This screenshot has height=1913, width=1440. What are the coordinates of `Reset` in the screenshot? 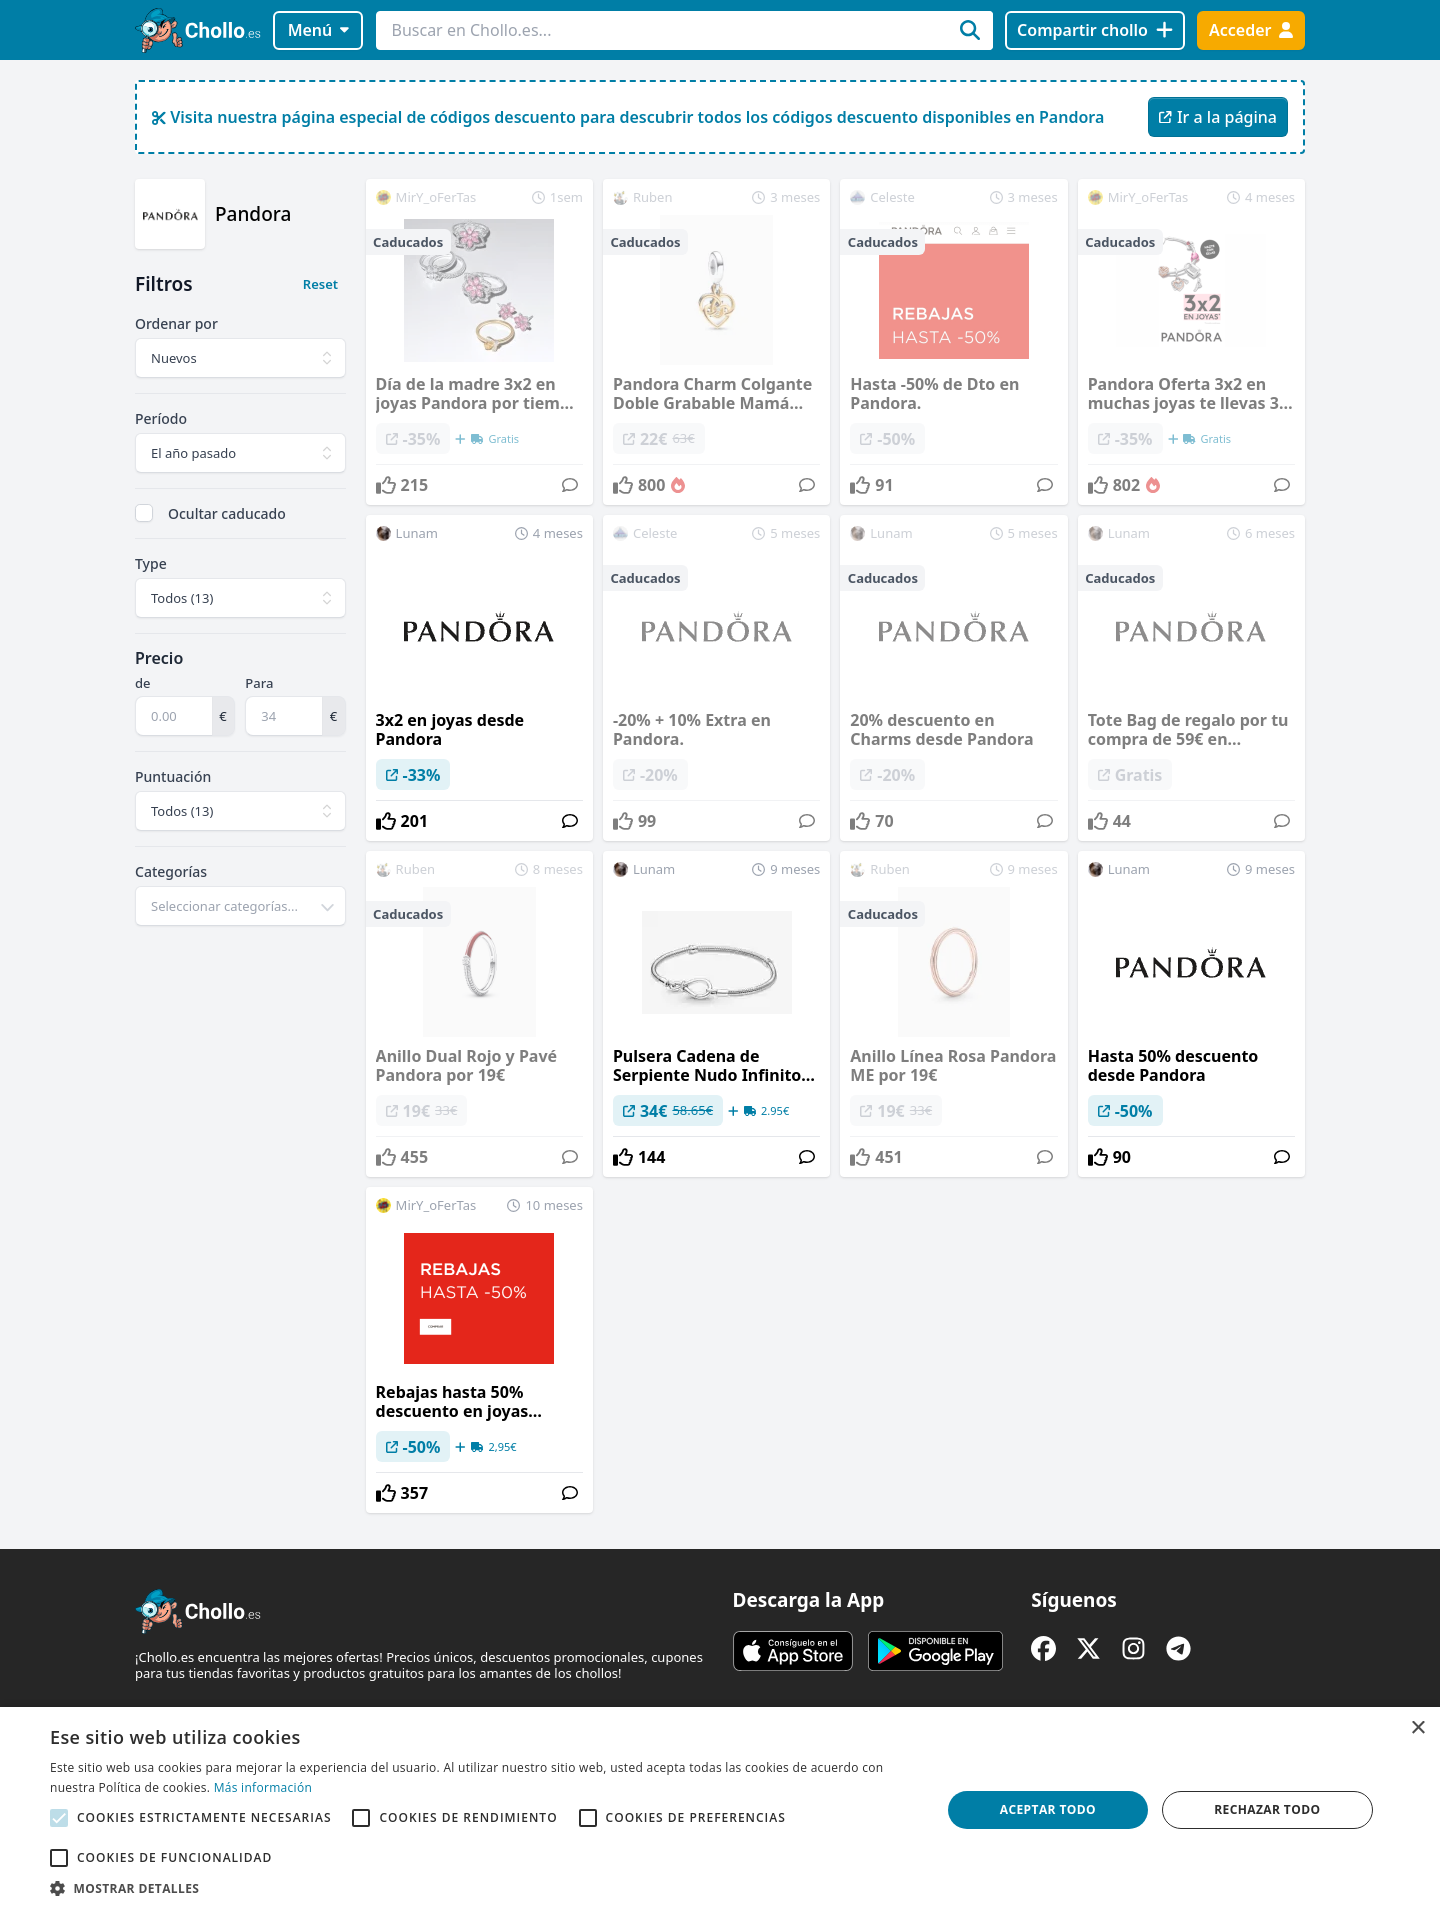 It's located at (320, 284).